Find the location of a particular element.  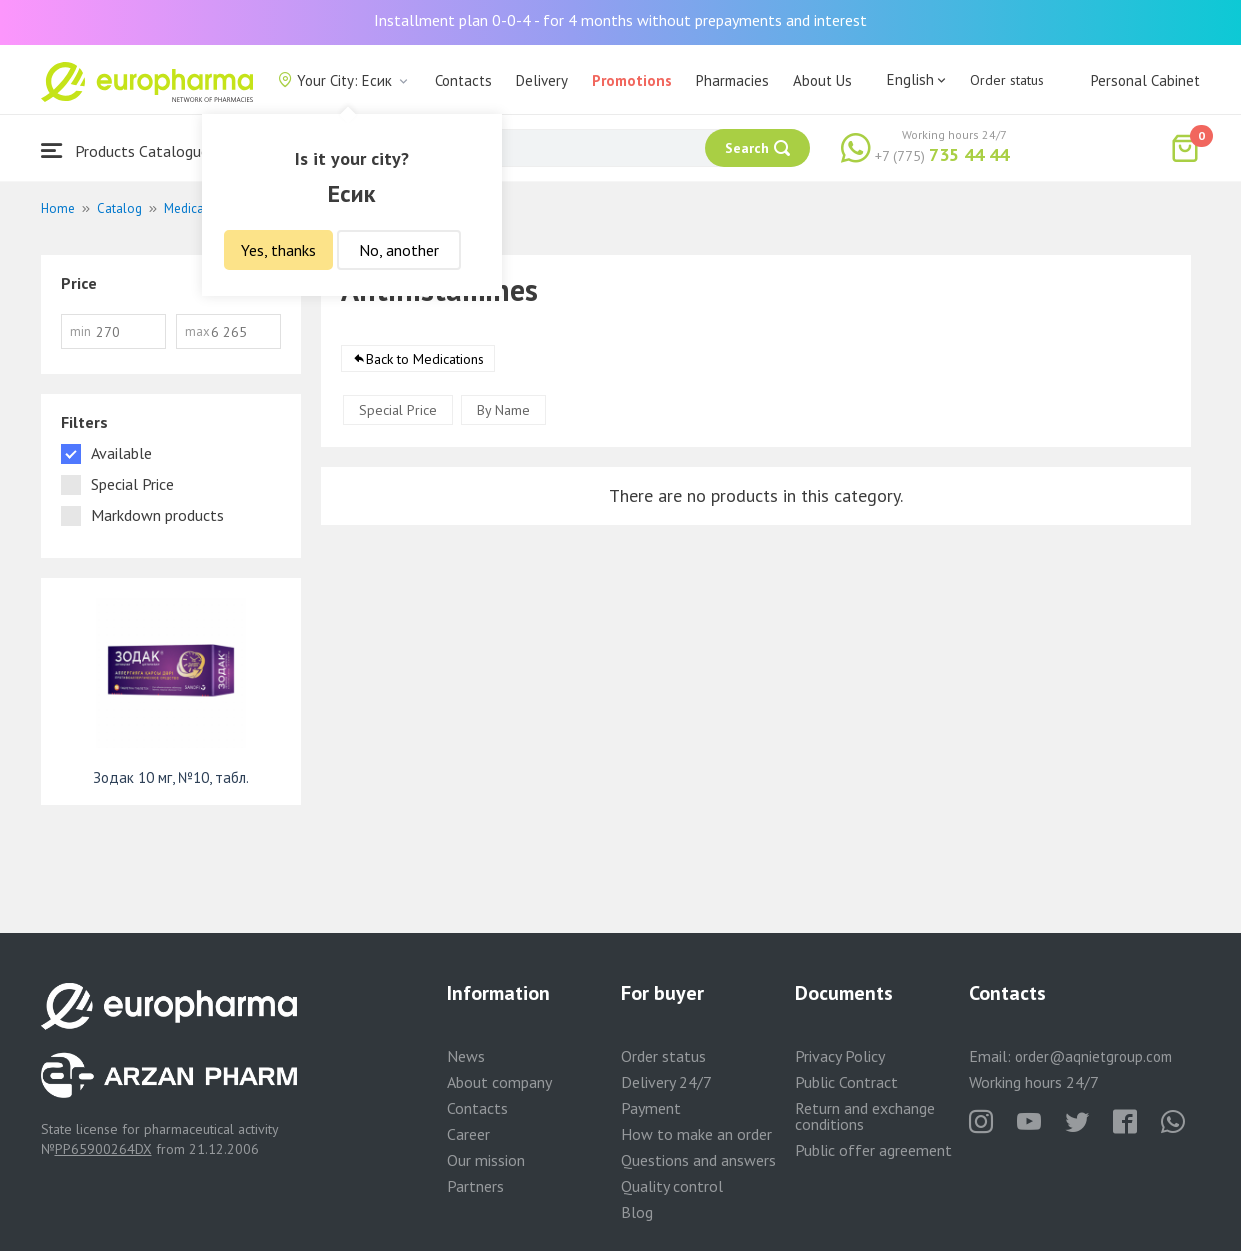

Partners is located at coordinates (475, 1186).